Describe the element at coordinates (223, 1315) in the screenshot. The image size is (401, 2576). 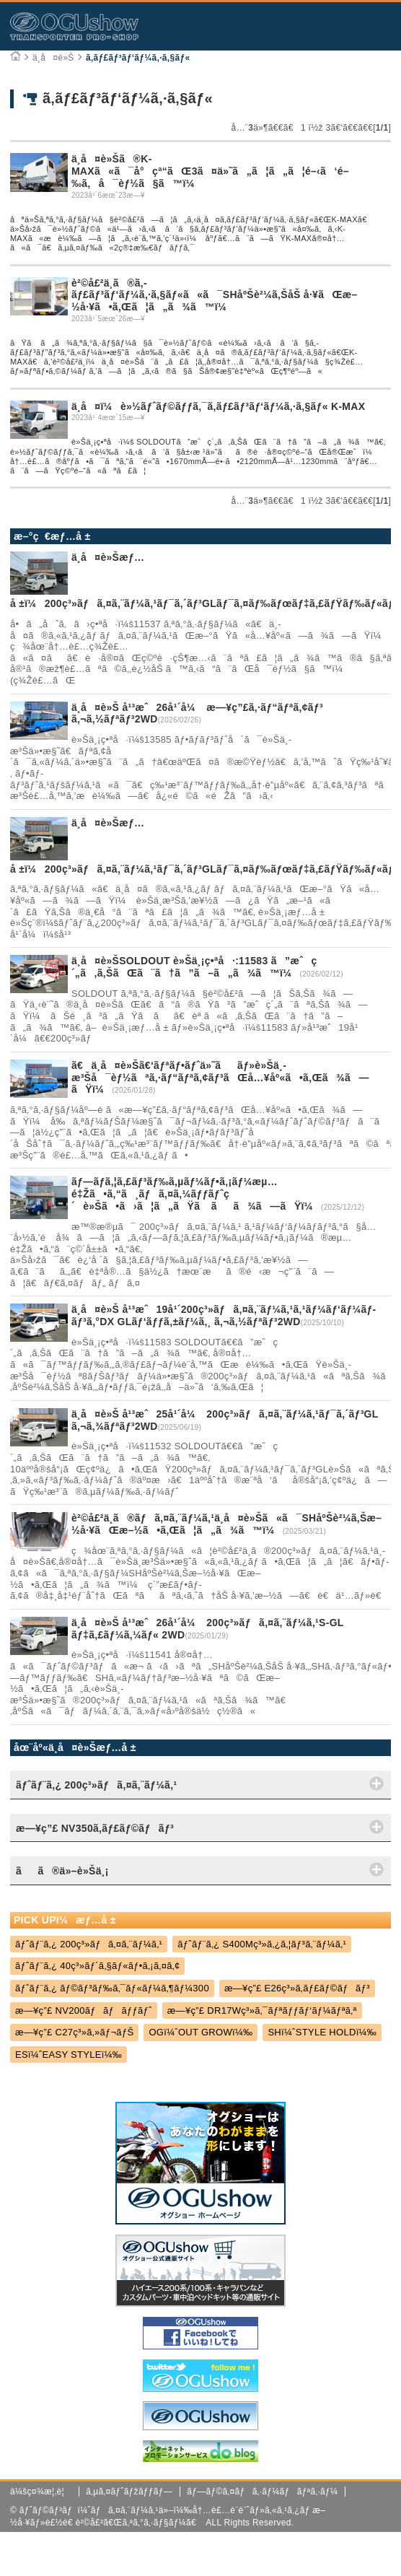
I see `ä¸­å¤è»Š å¹³æˆ19å¹´200ç³»ãƒã‚¤ã‚¨ãƒ¼ã‚¹ã‚¹ãƒ¼ãƒ‘ãƒ¼ãƒ­ãƒ³ã‚°DX GLãƒ‘ãƒƒã‚±ãƒ¼ã‚¸ ã‚¬ã‚½ãƒªãƒ³2WD` at that location.